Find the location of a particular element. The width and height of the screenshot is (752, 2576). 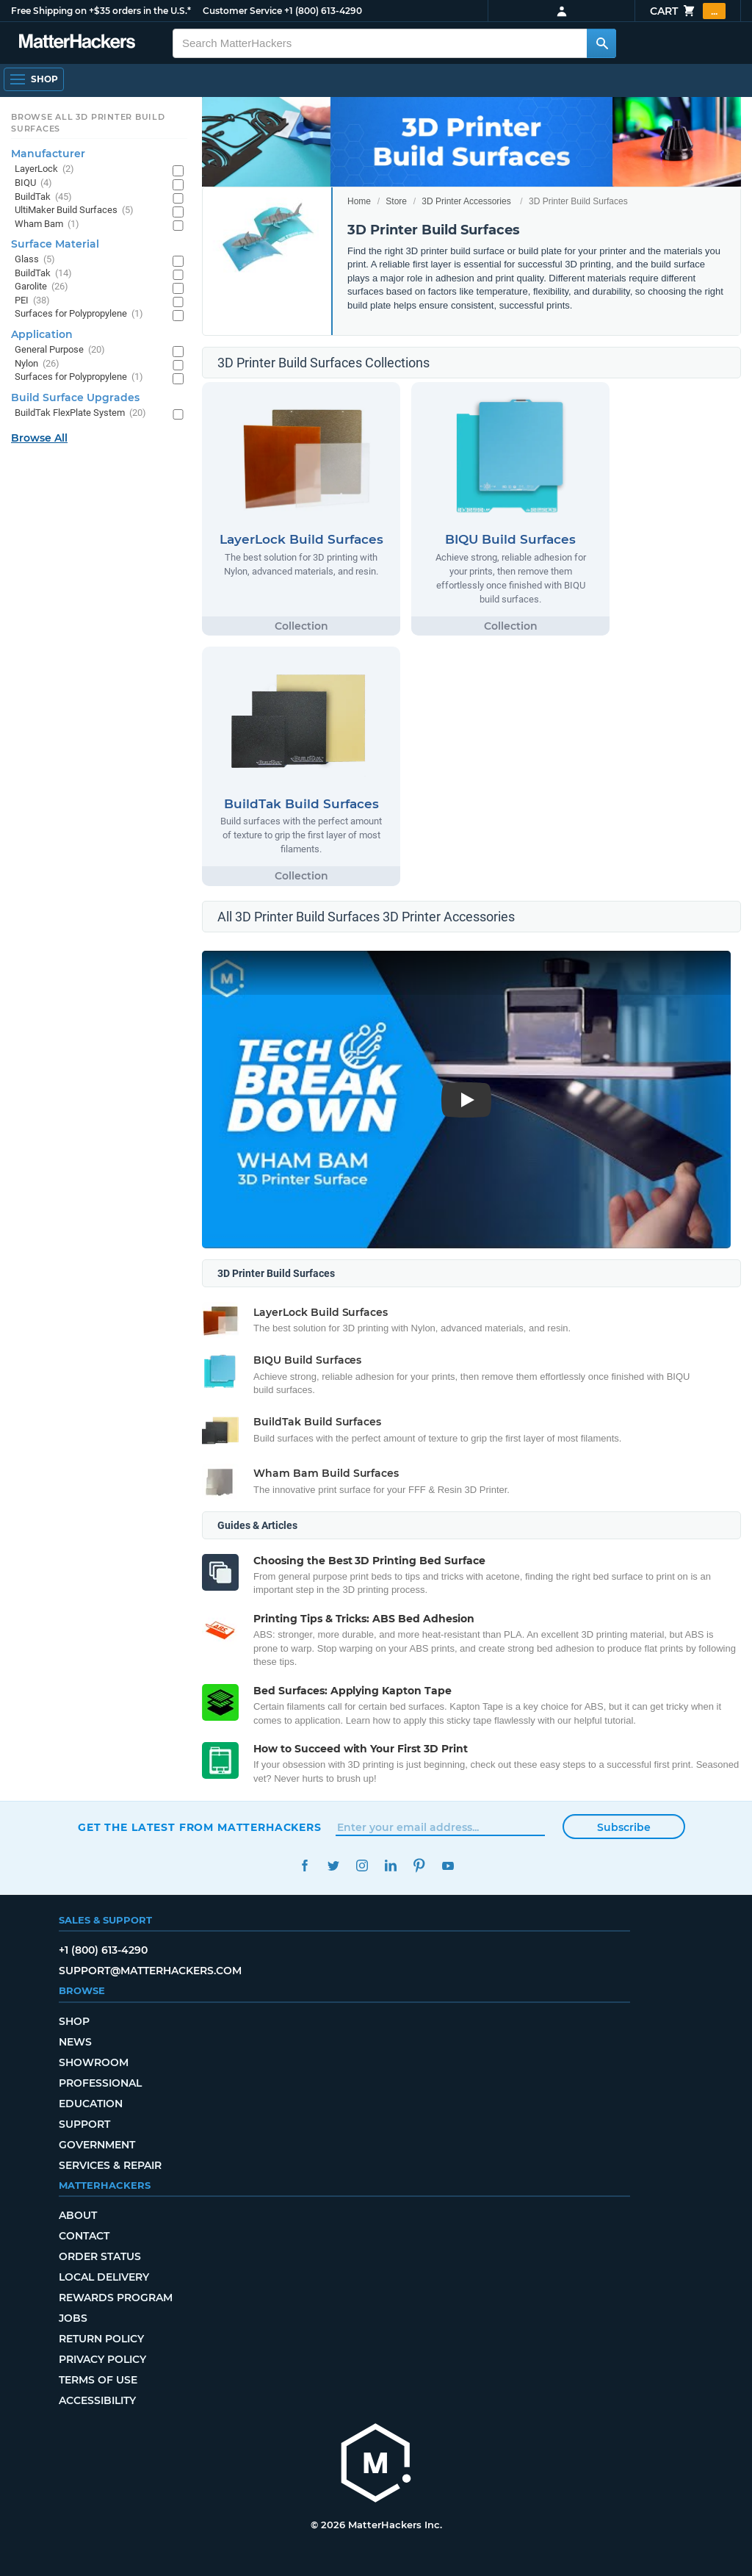

[Search MatterHackers] is located at coordinates (601, 43).